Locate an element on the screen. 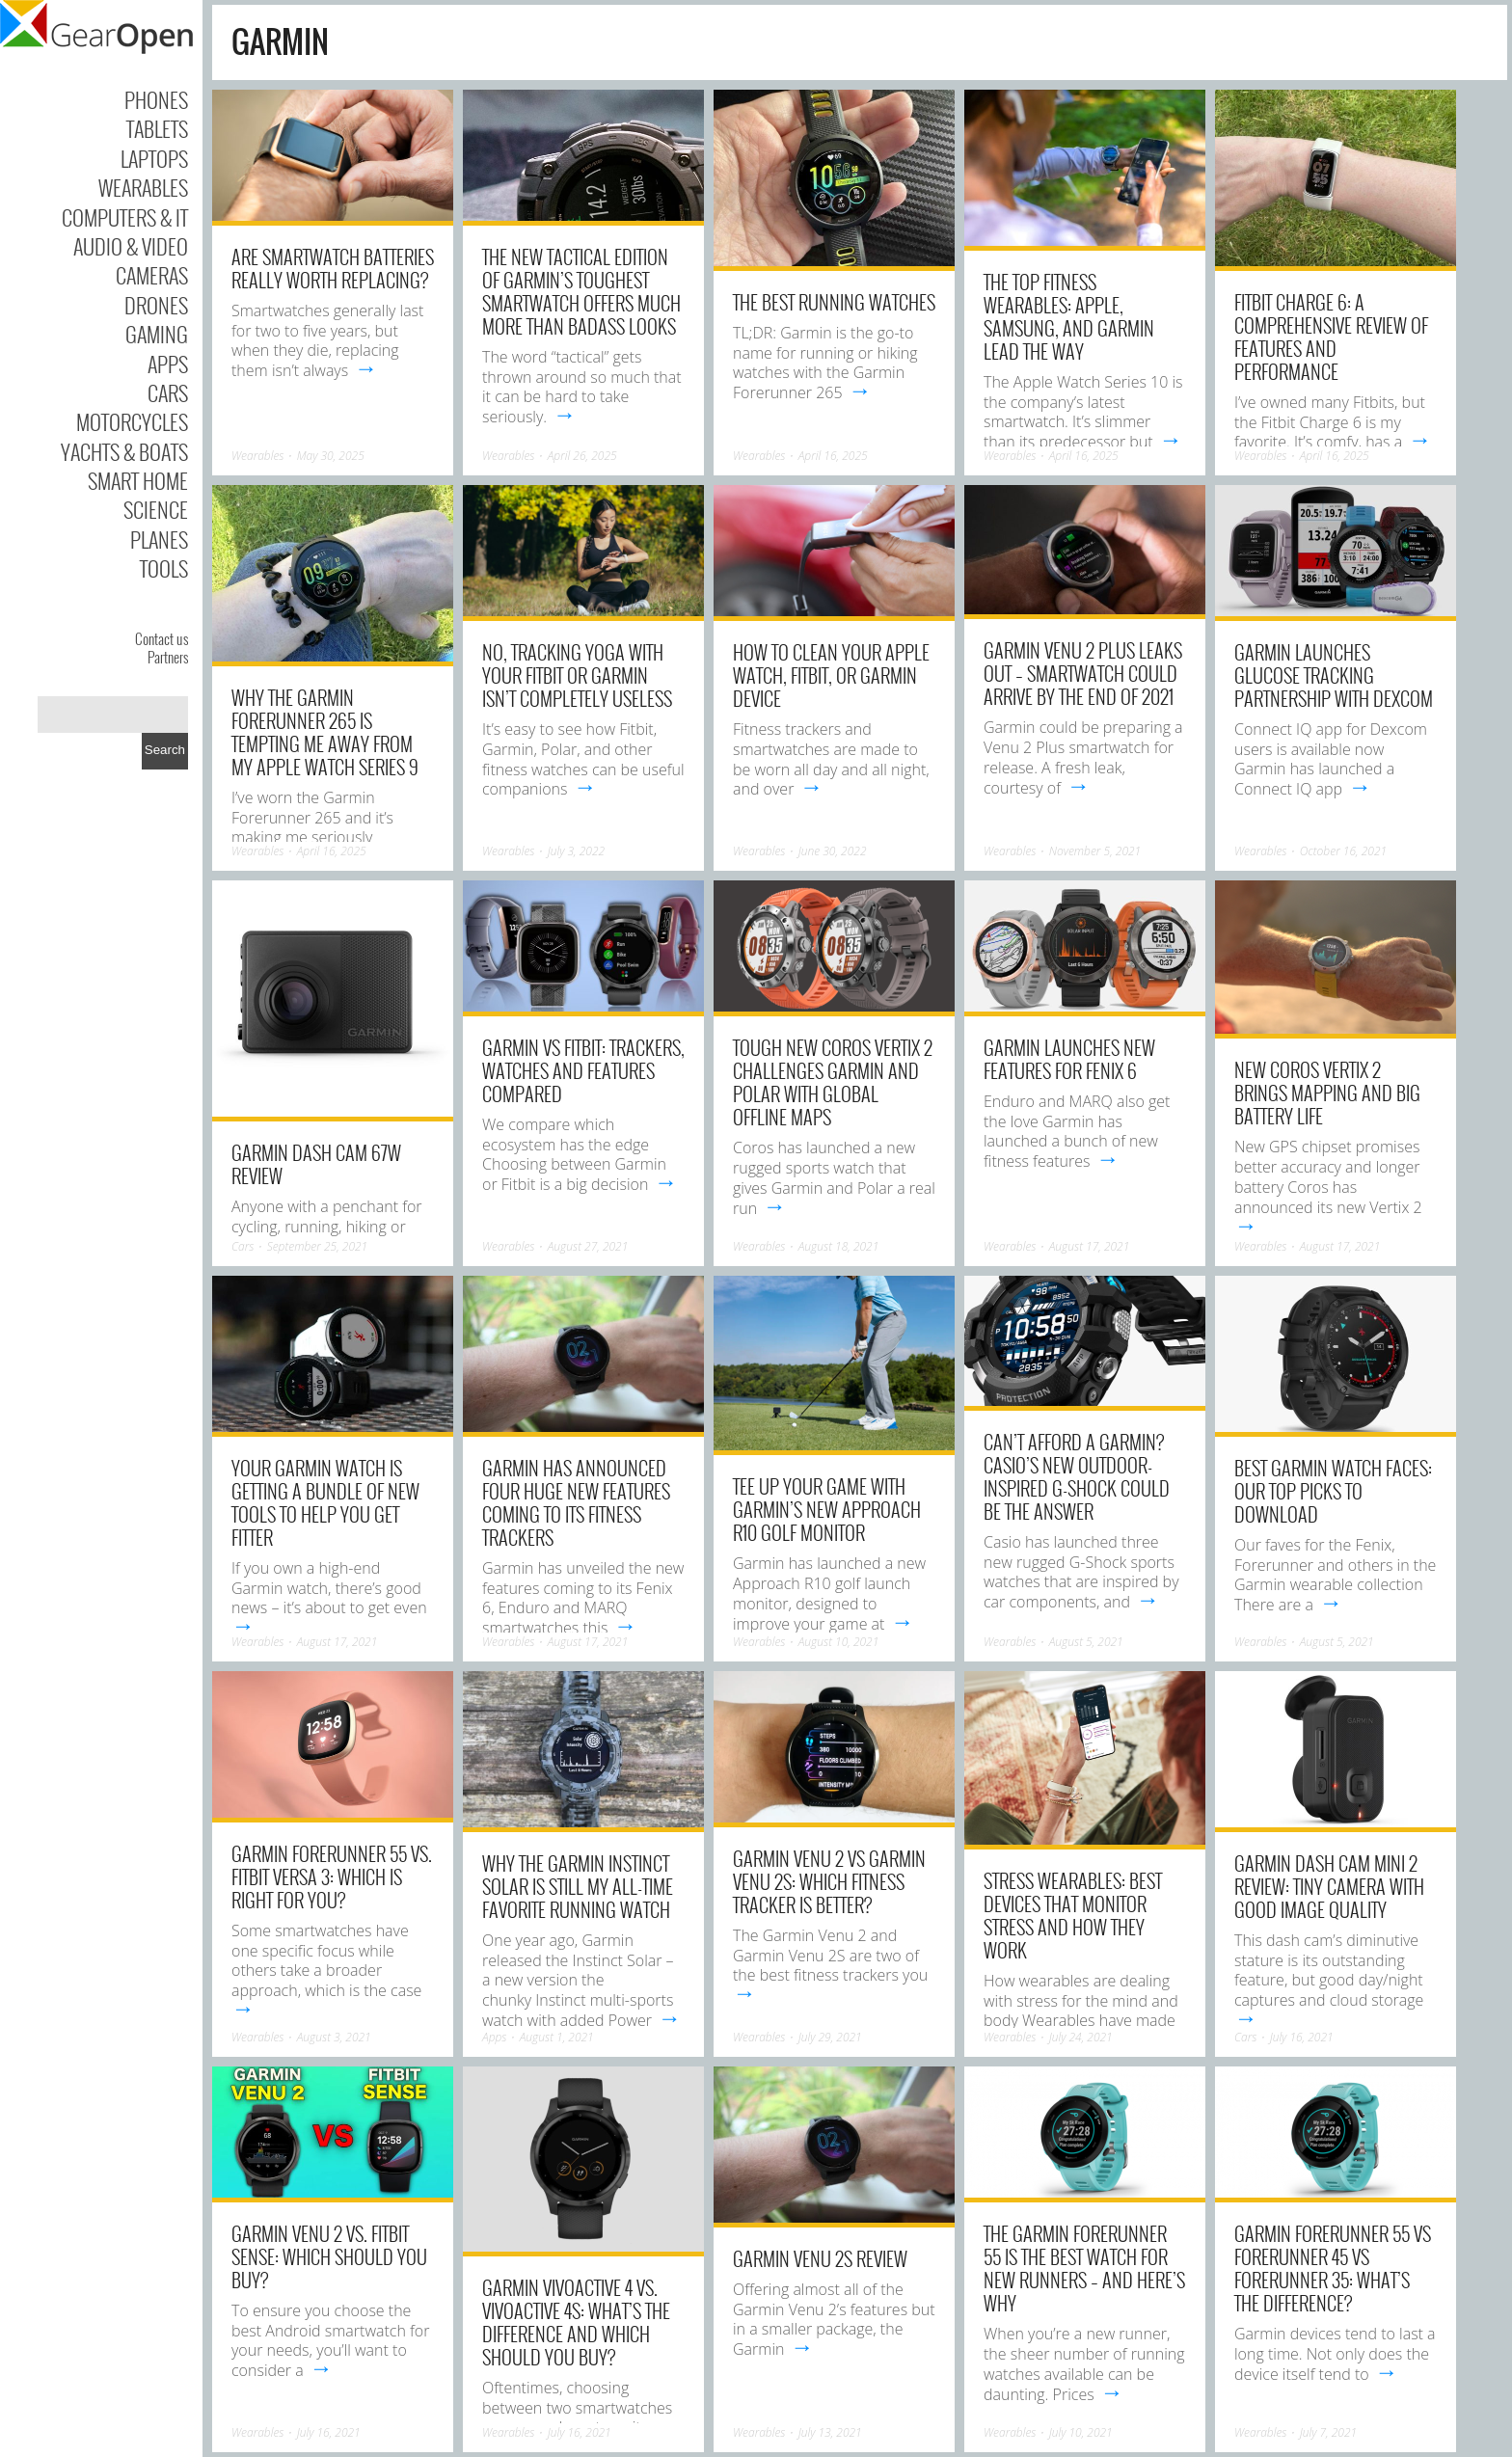 Image resolution: width=1512 pixels, height=2457 pixels. November 5, 2021 is located at coordinates (1095, 851).